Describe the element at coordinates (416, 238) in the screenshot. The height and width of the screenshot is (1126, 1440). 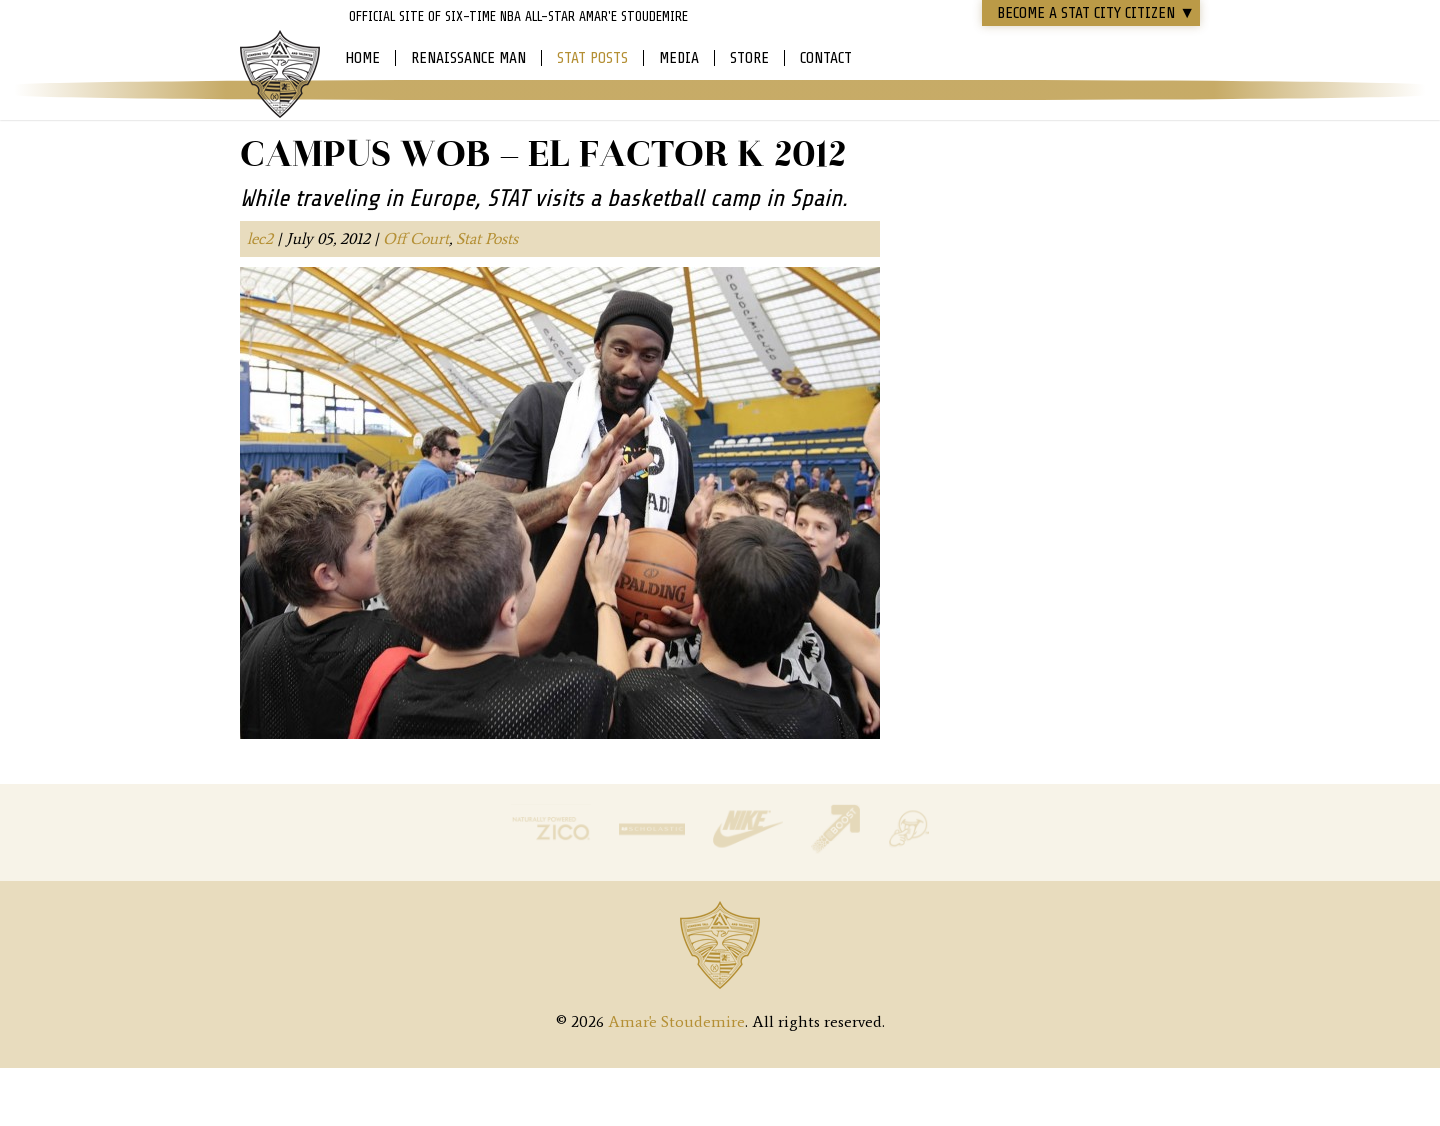
I see `Off Court` at that location.